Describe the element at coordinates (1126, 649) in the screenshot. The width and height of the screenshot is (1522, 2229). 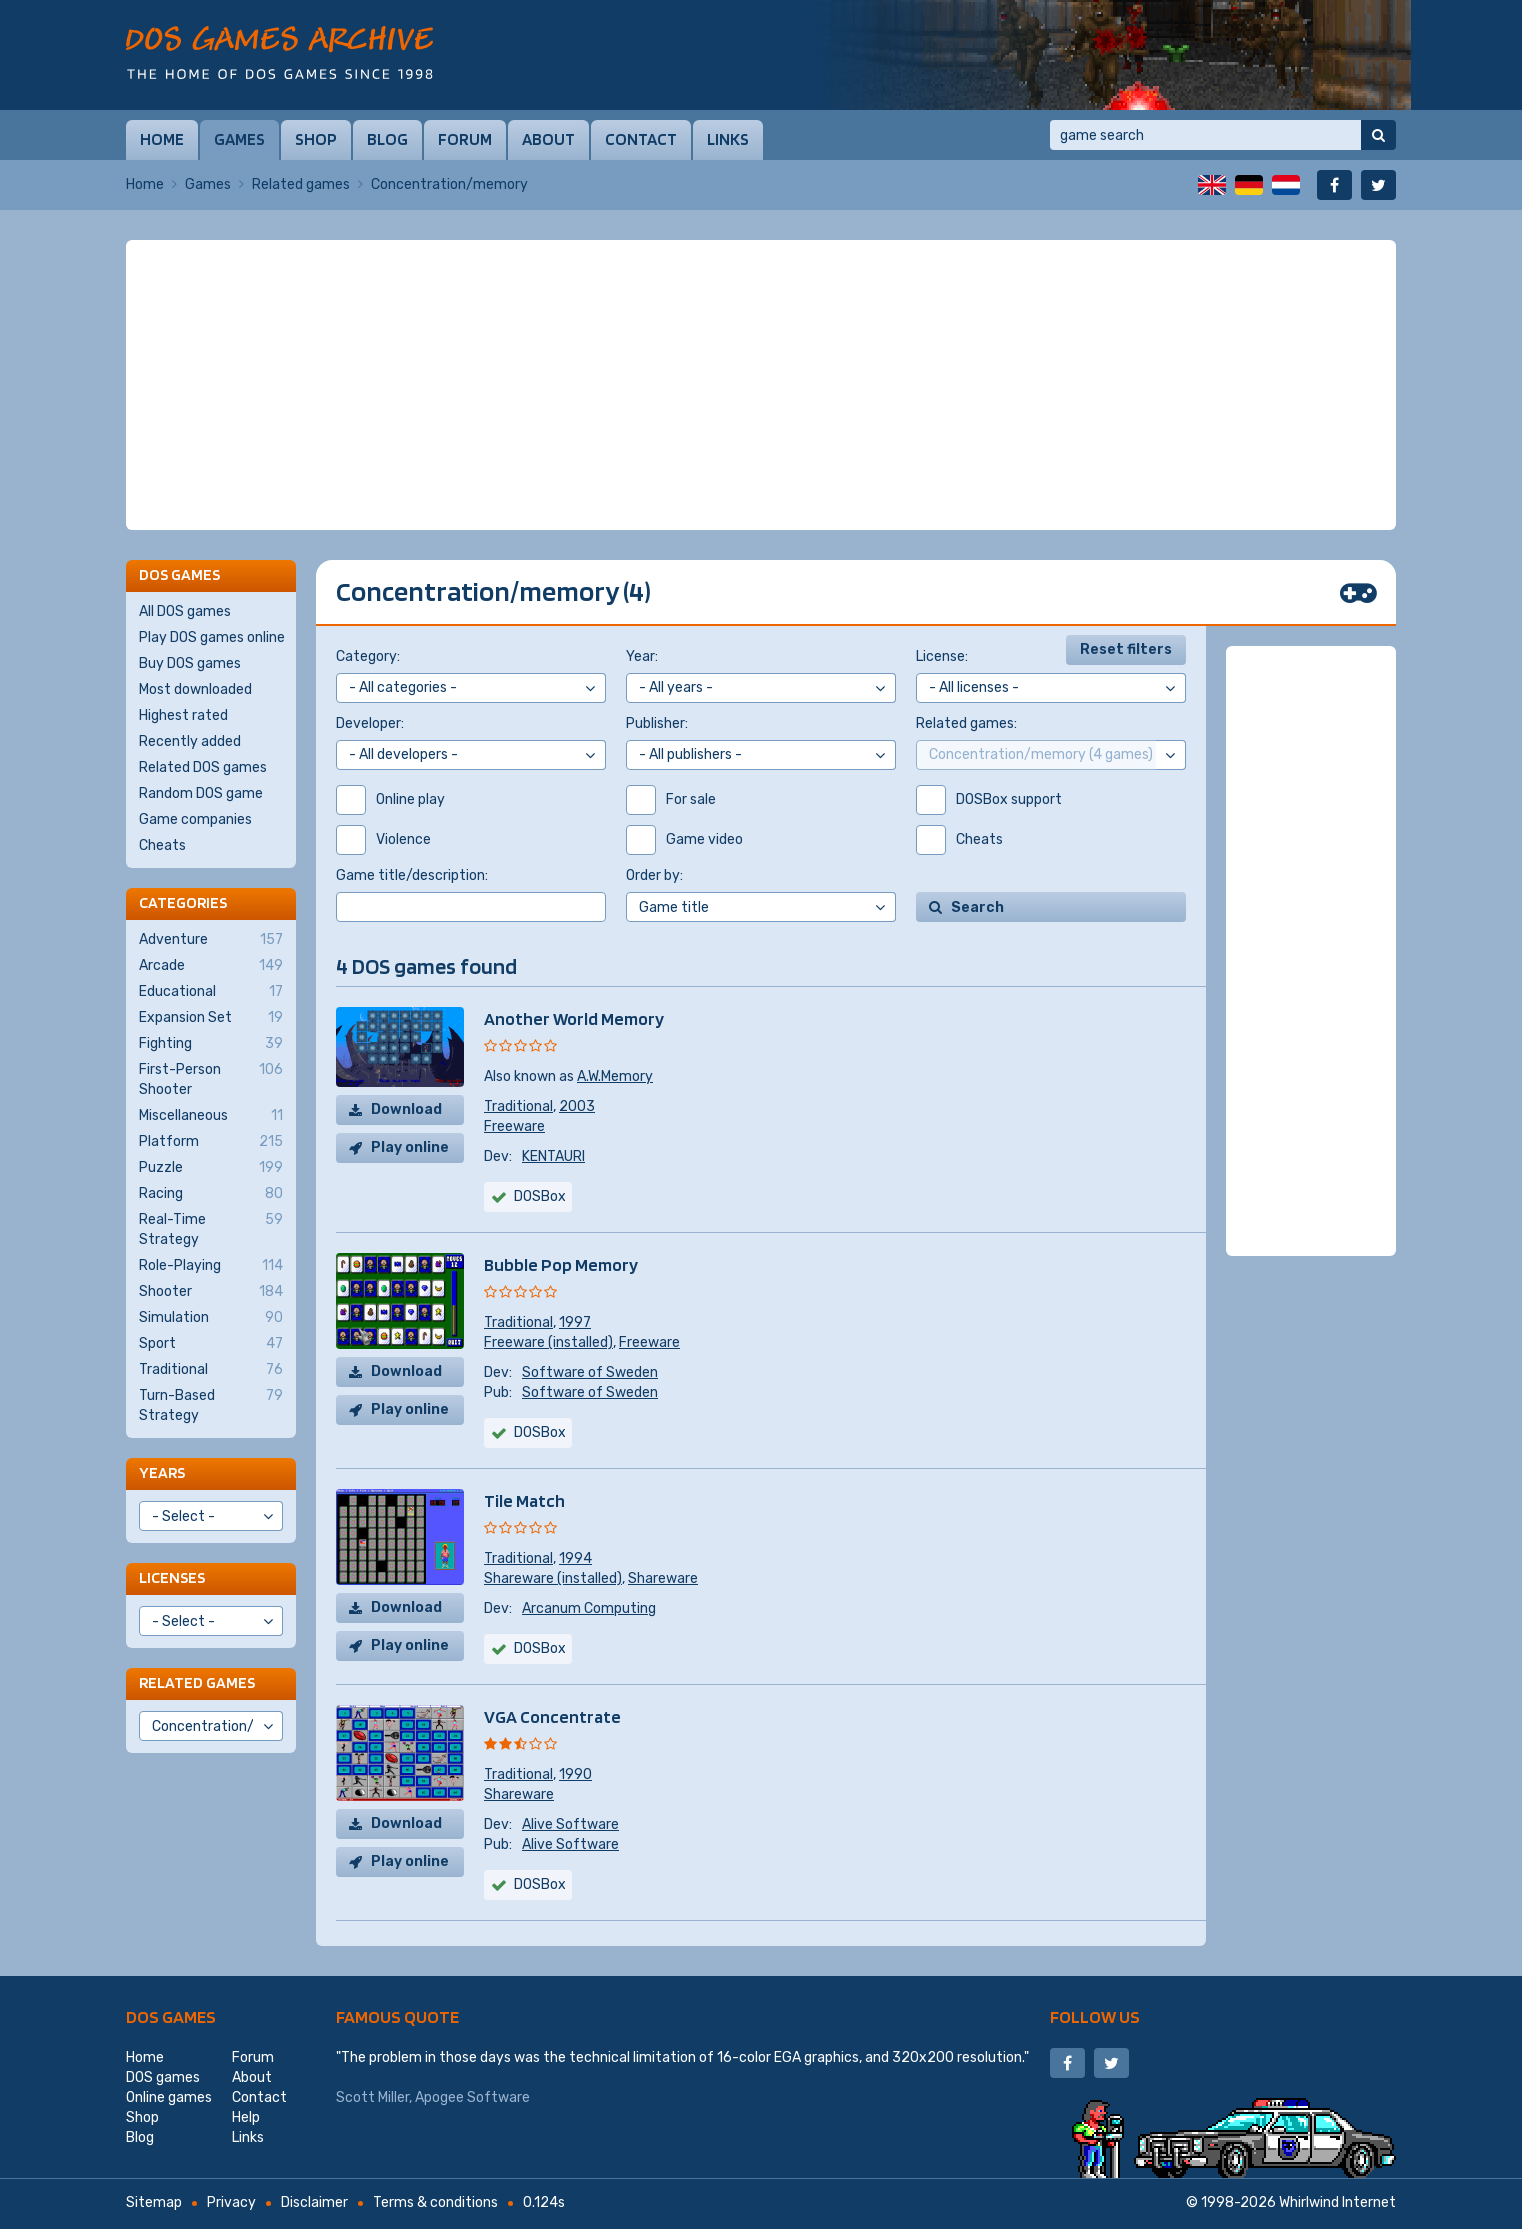
I see `Reset filters` at that location.